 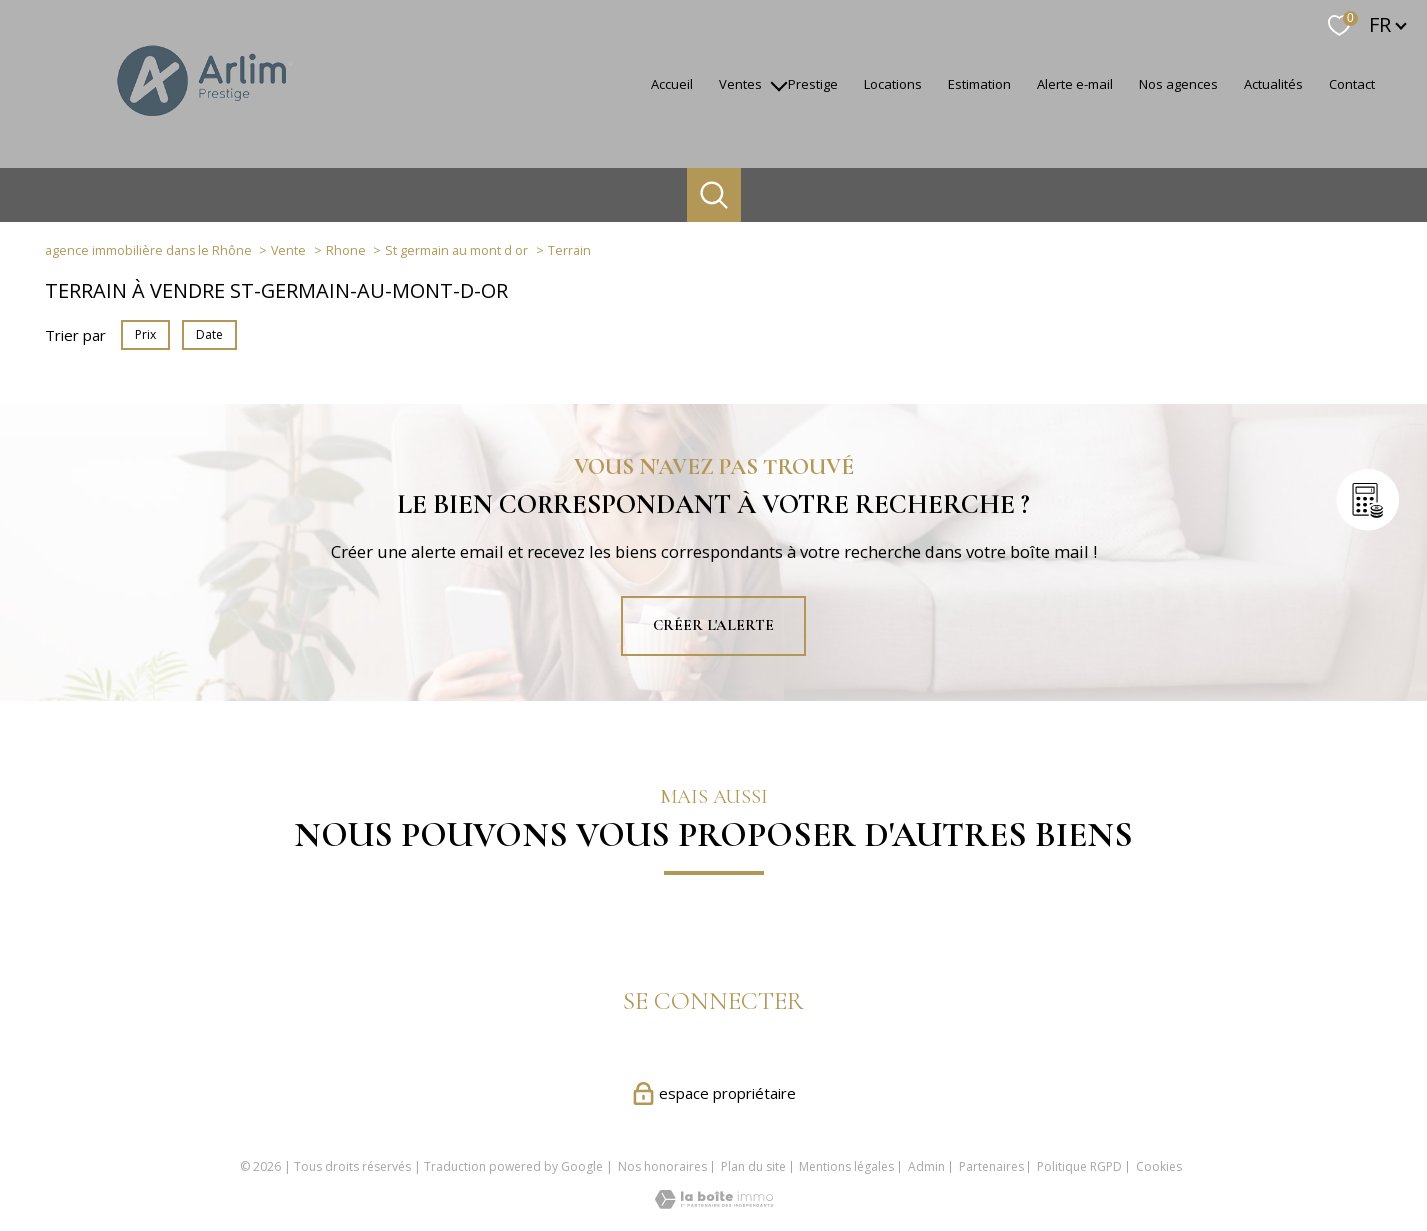 What do you see at coordinates (288, 250) in the screenshot?
I see `Vente` at bounding box center [288, 250].